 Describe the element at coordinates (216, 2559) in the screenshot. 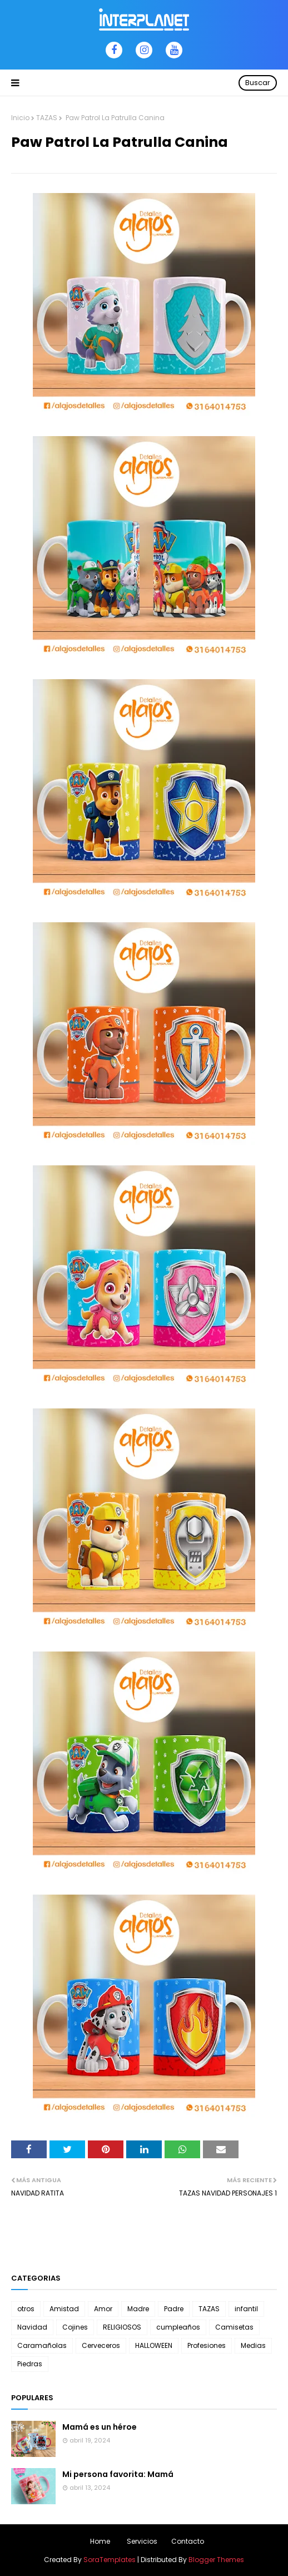

I see `Blogger Themes` at that location.